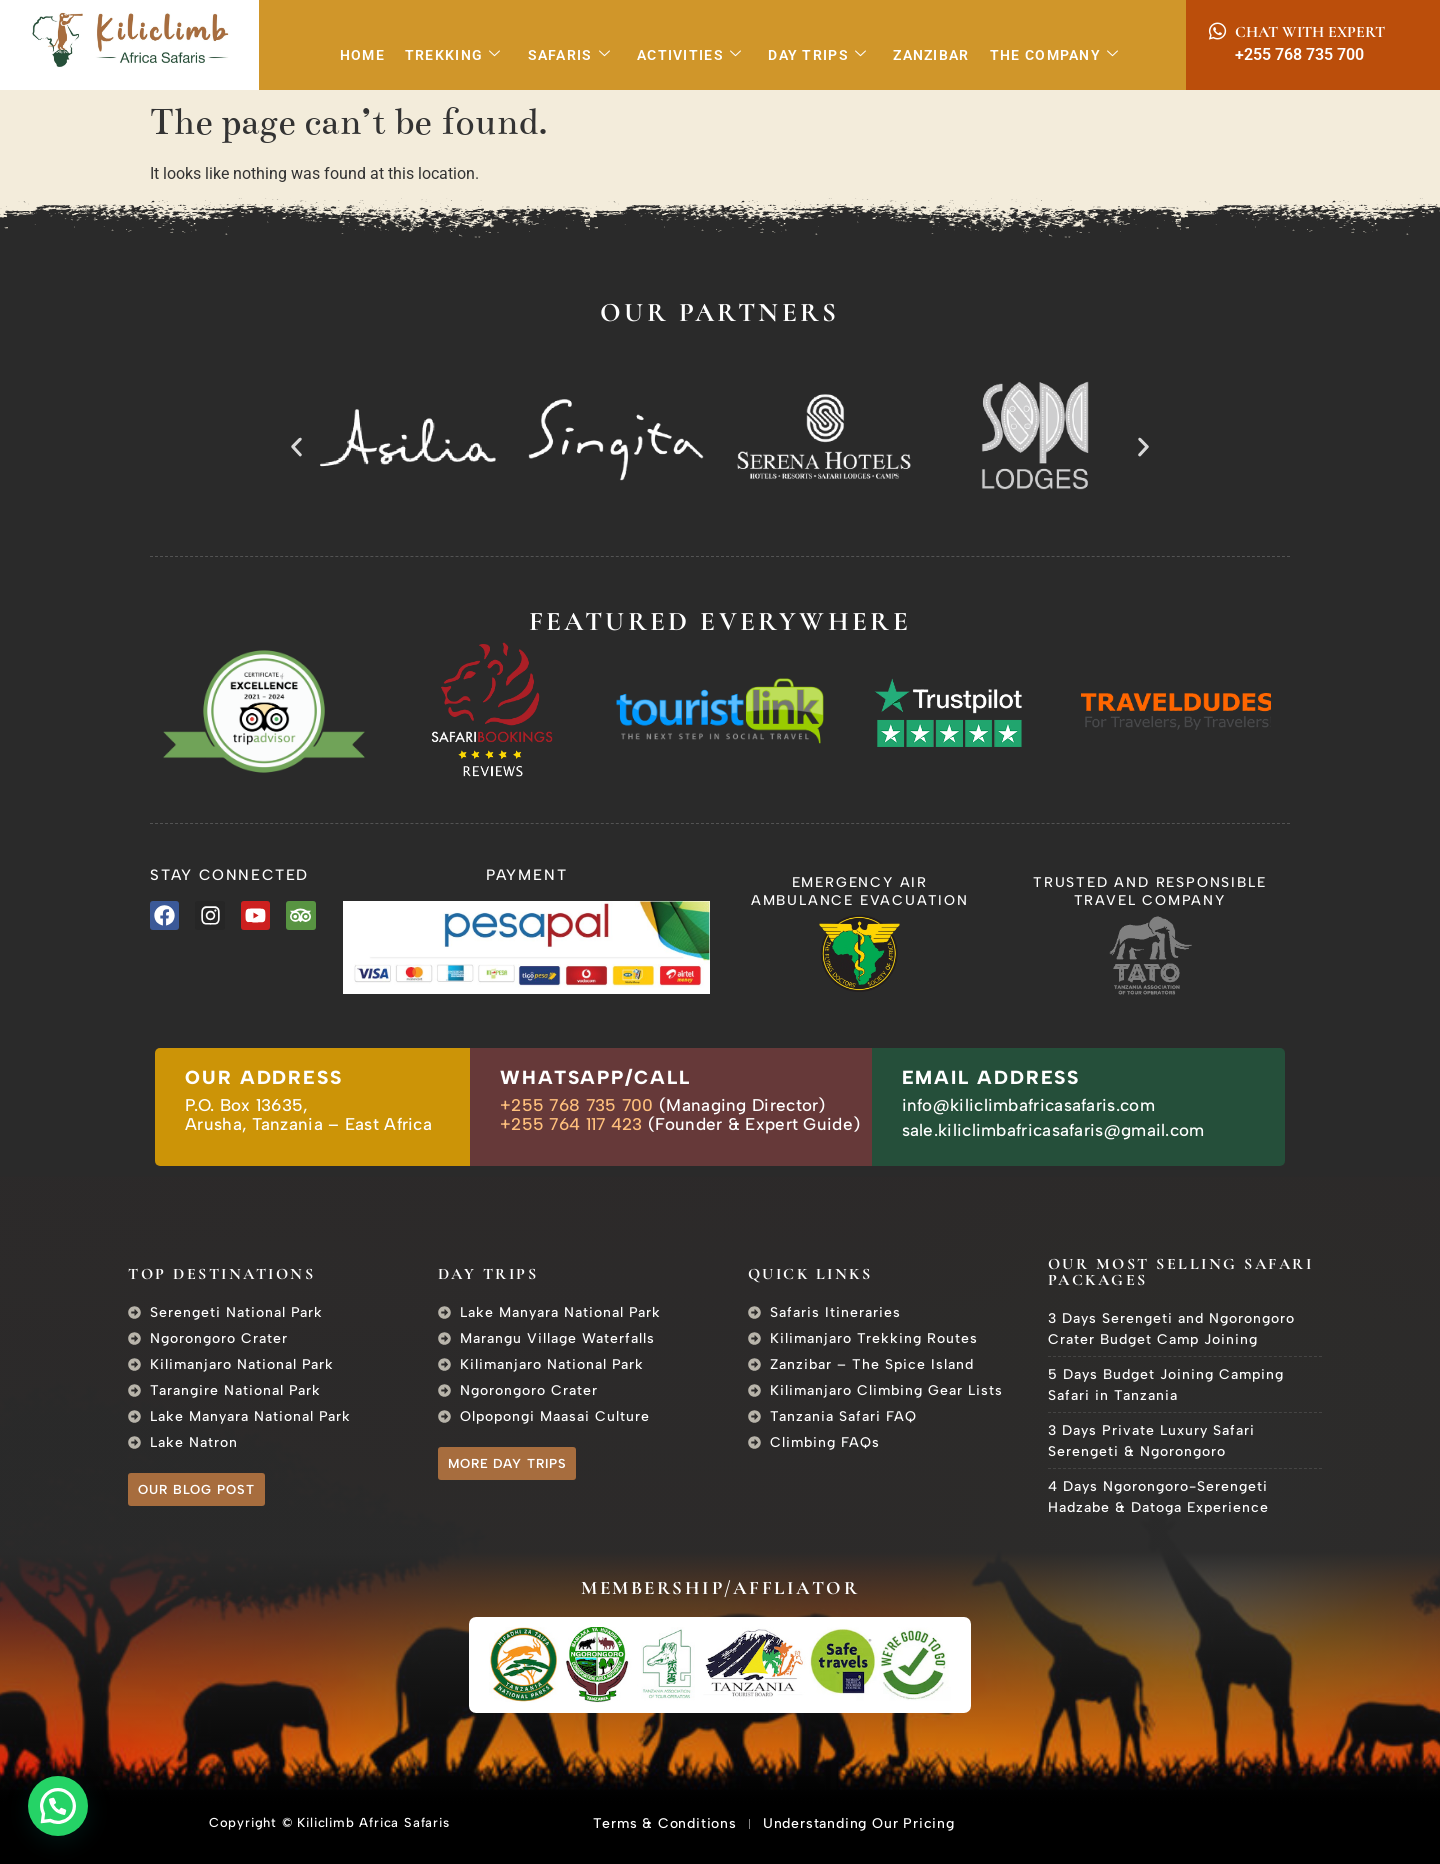 The width and height of the screenshot is (1440, 1864). I want to click on Activities, so click(689, 55).